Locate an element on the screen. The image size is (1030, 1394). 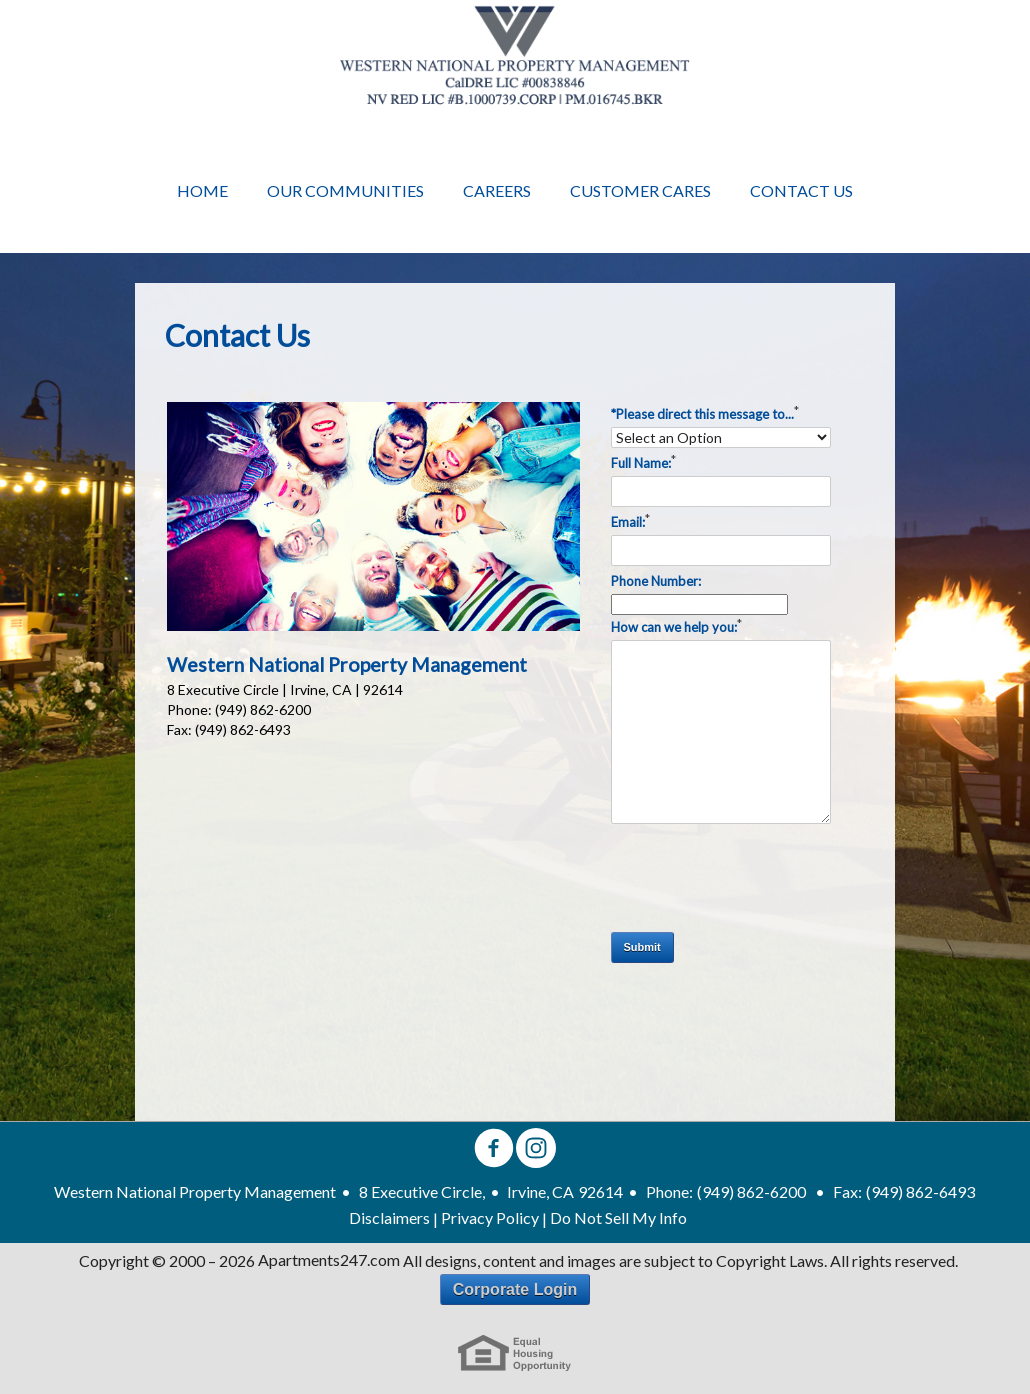
Email: is located at coordinates (630, 520).